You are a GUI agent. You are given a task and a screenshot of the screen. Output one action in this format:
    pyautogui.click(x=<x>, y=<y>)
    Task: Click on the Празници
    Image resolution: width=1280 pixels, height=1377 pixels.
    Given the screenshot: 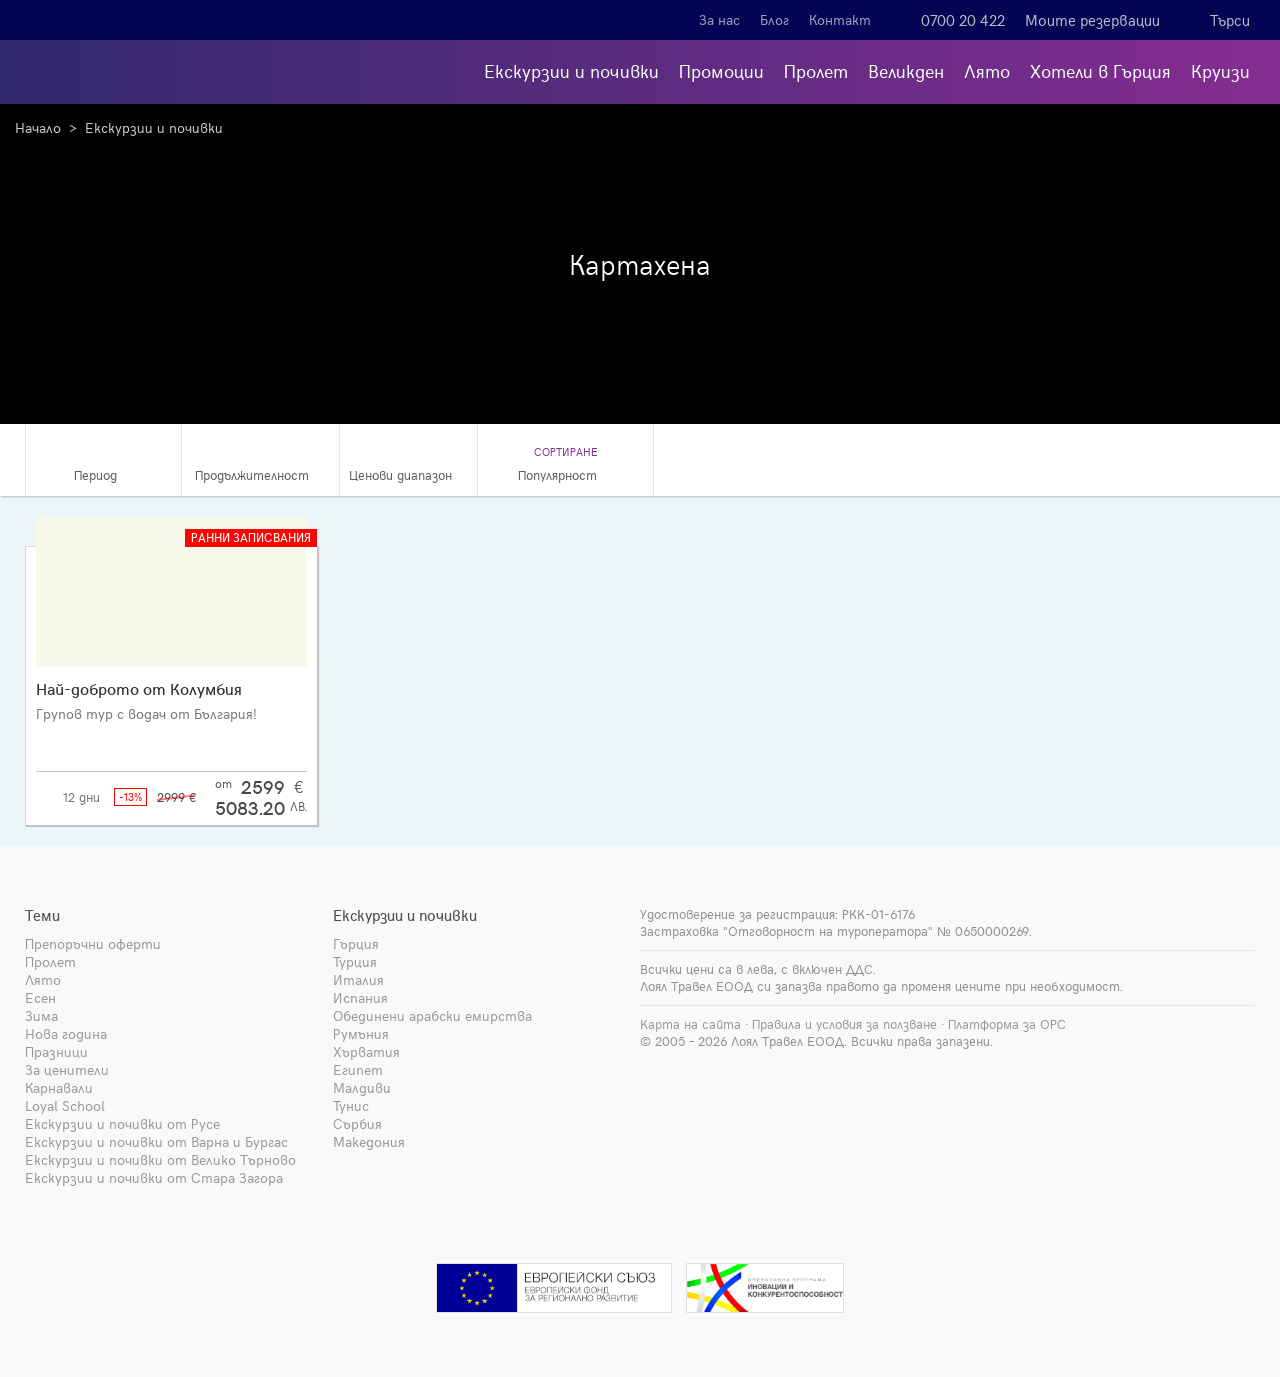 What is the action you would take?
    pyautogui.click(x=56, y=1051)
    